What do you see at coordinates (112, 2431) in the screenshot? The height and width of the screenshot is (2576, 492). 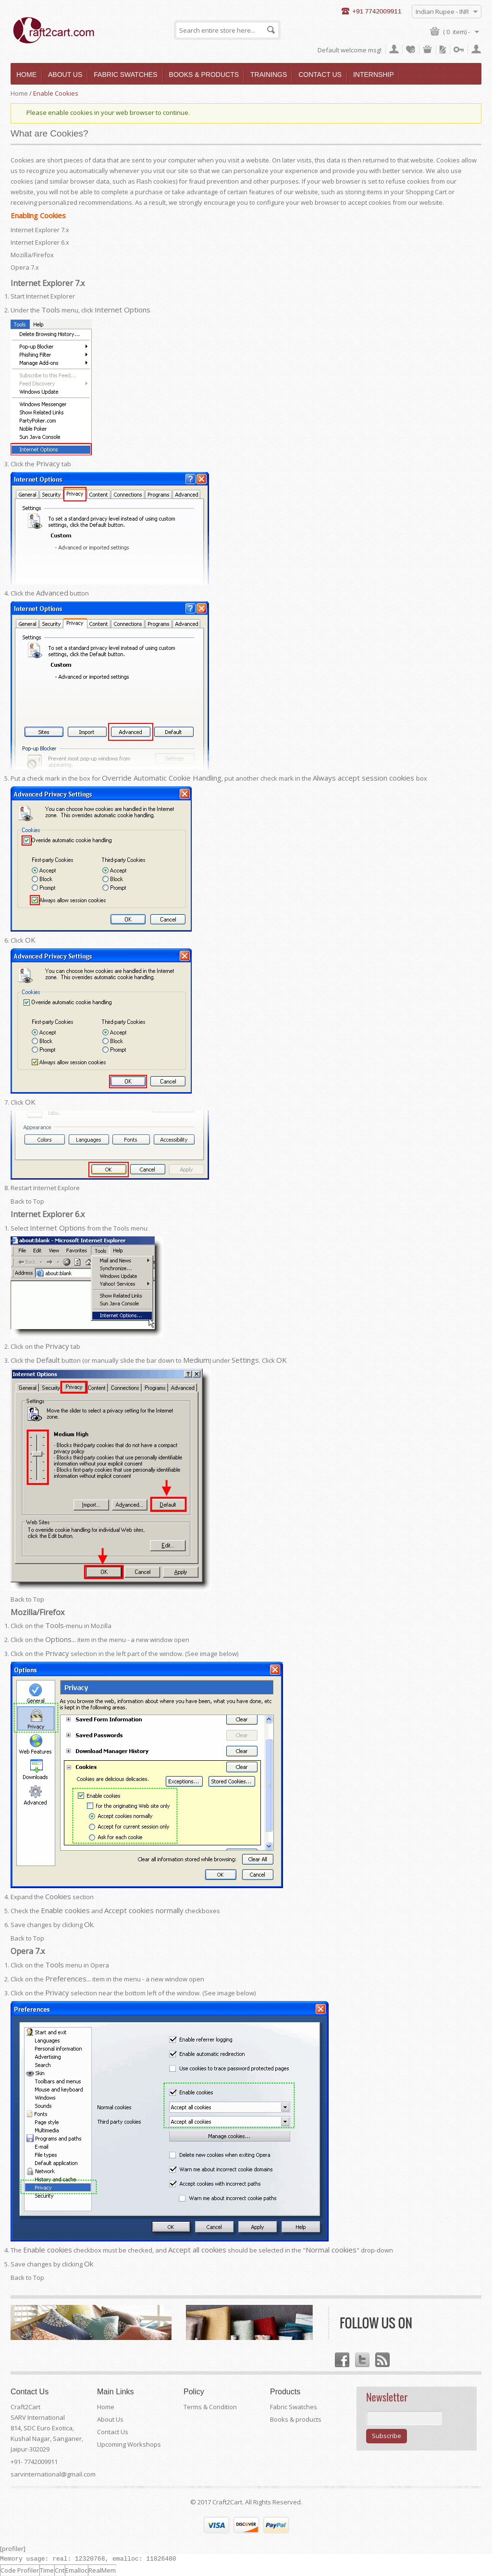 I see `Contact Us` at bounding box center [112, 2431].